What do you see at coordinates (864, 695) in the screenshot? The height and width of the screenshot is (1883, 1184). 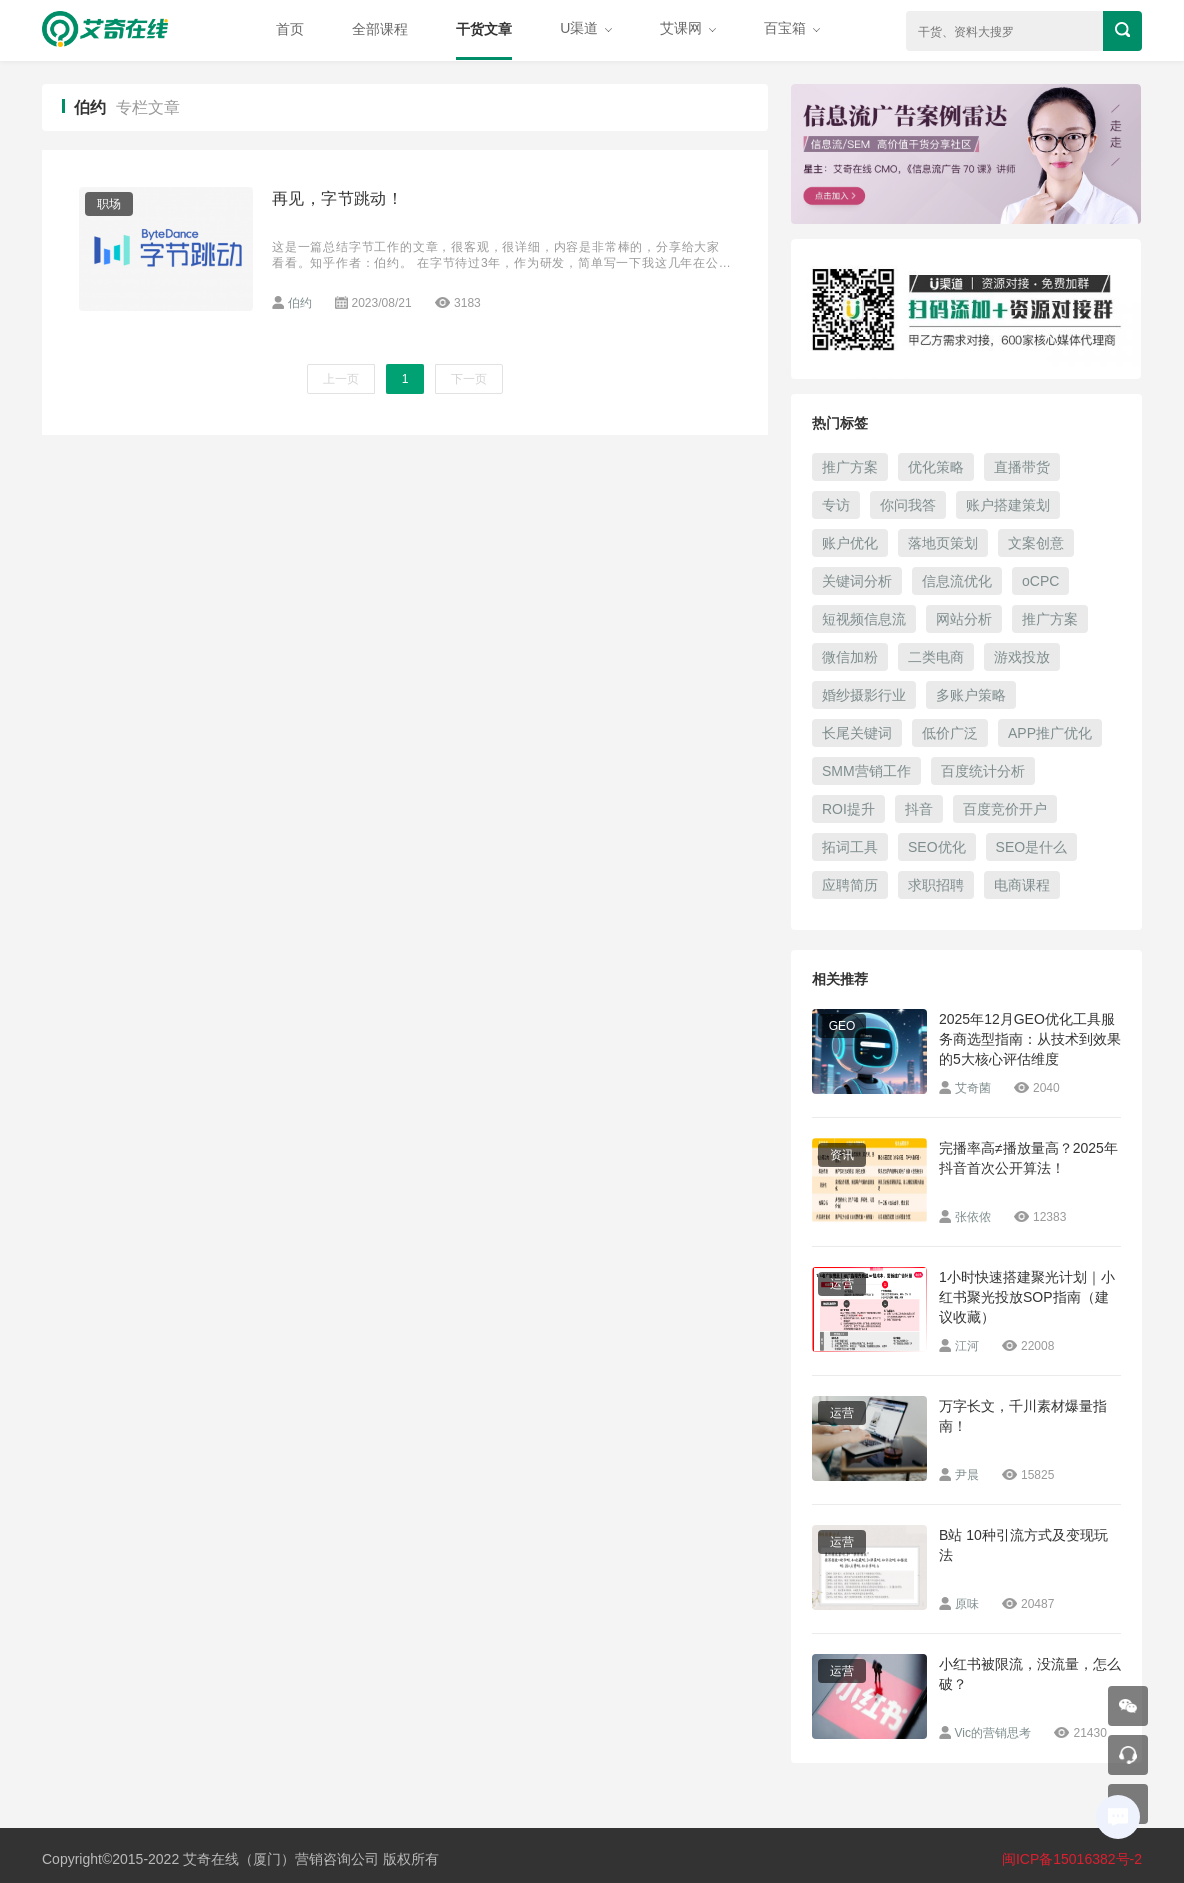 I see `婚纱摄影行业` at bounding box center [864, 695].